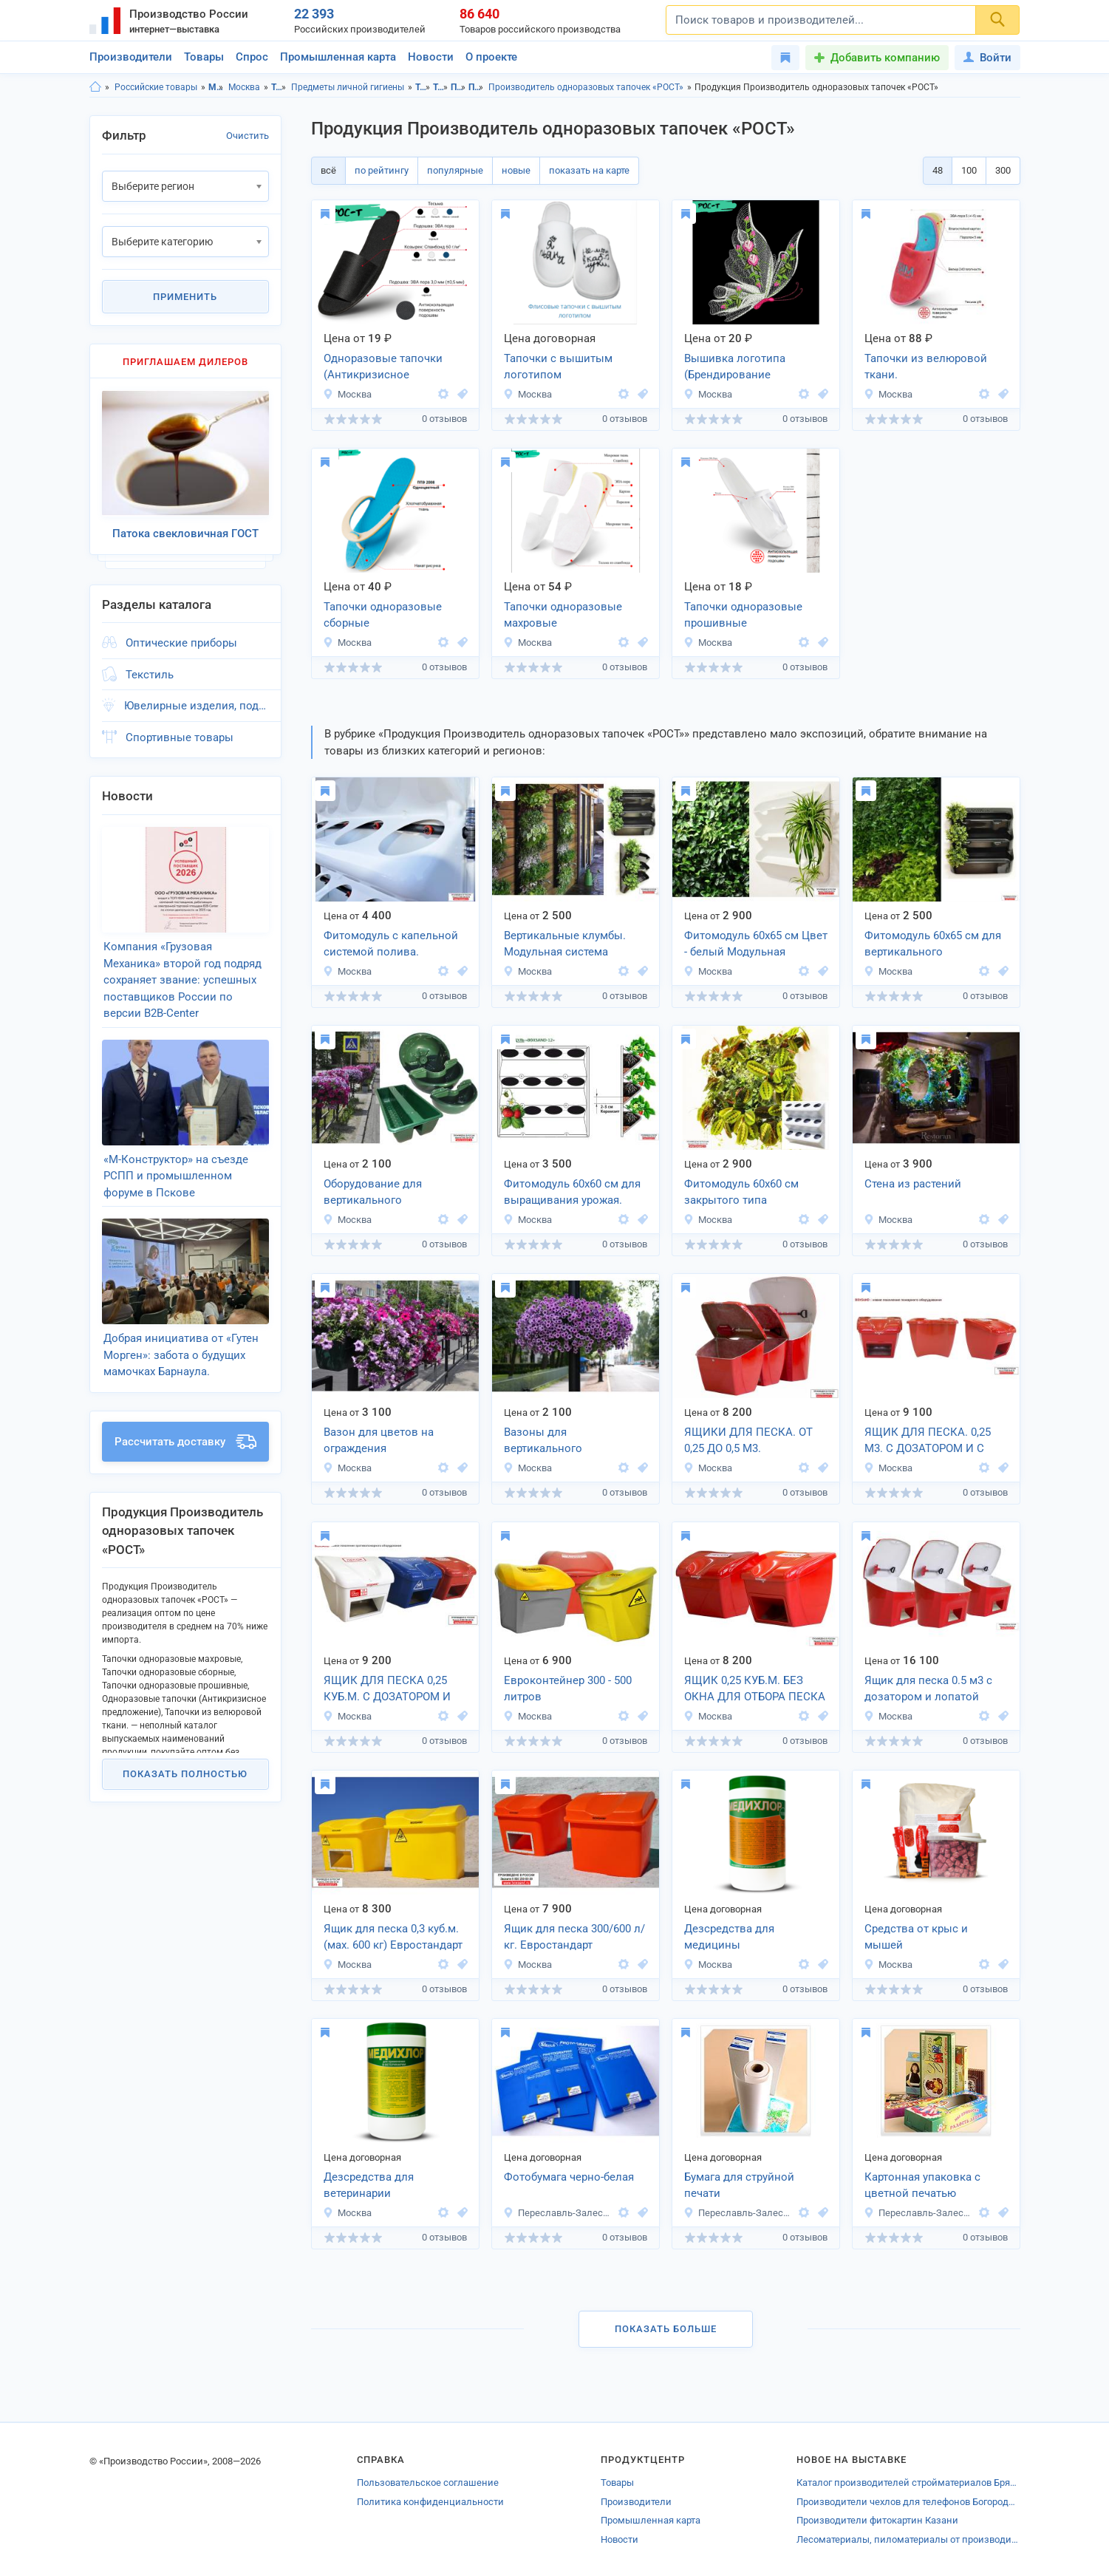 This screenshot has width=1109, height=2576. Describe the element at coordinates (185, 1432) in the screenshot. I see `Рассчитать доставку` at that location.